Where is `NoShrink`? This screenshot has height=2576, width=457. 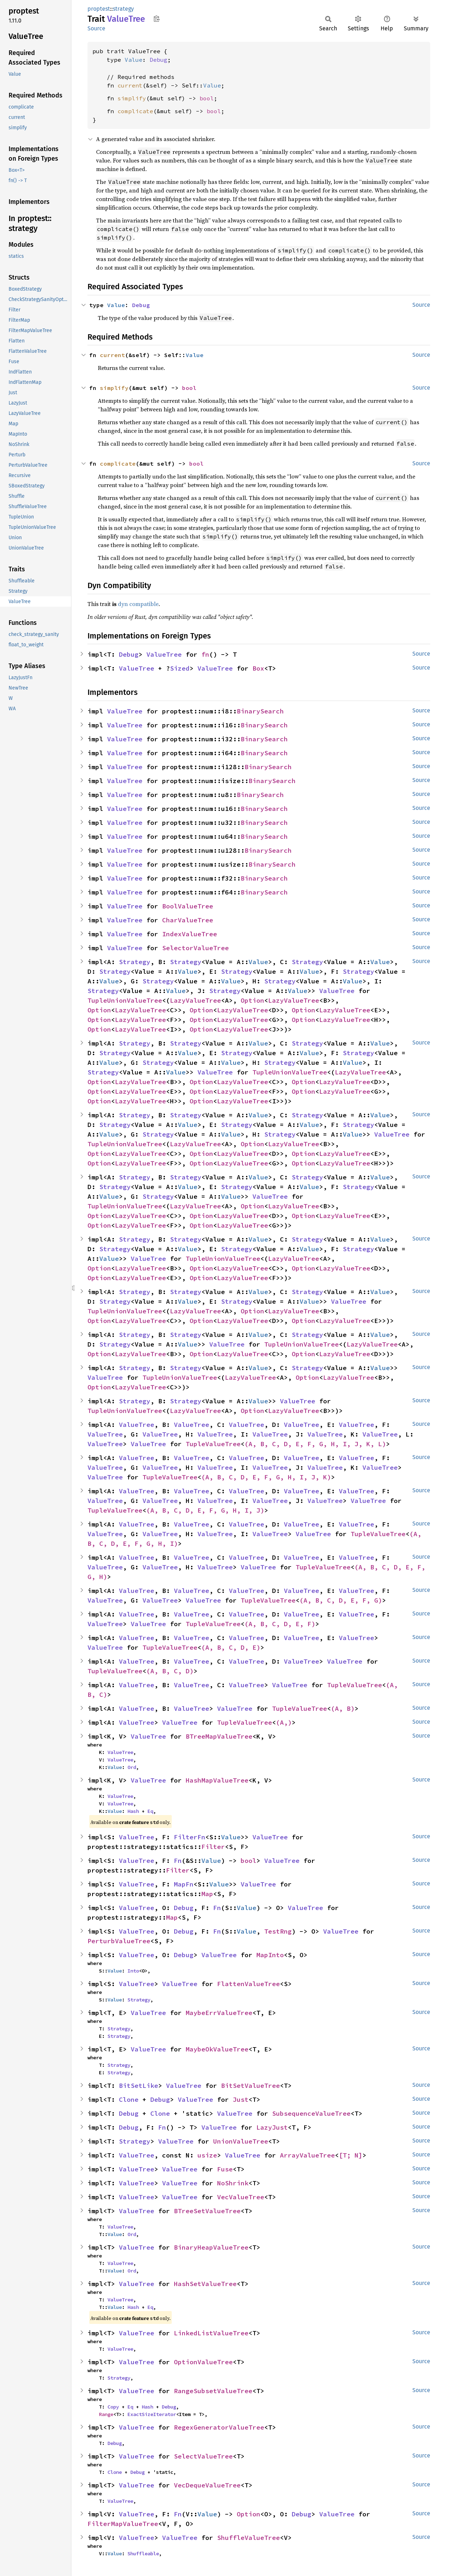
NoShrink is located at coordinates (232, 2183).